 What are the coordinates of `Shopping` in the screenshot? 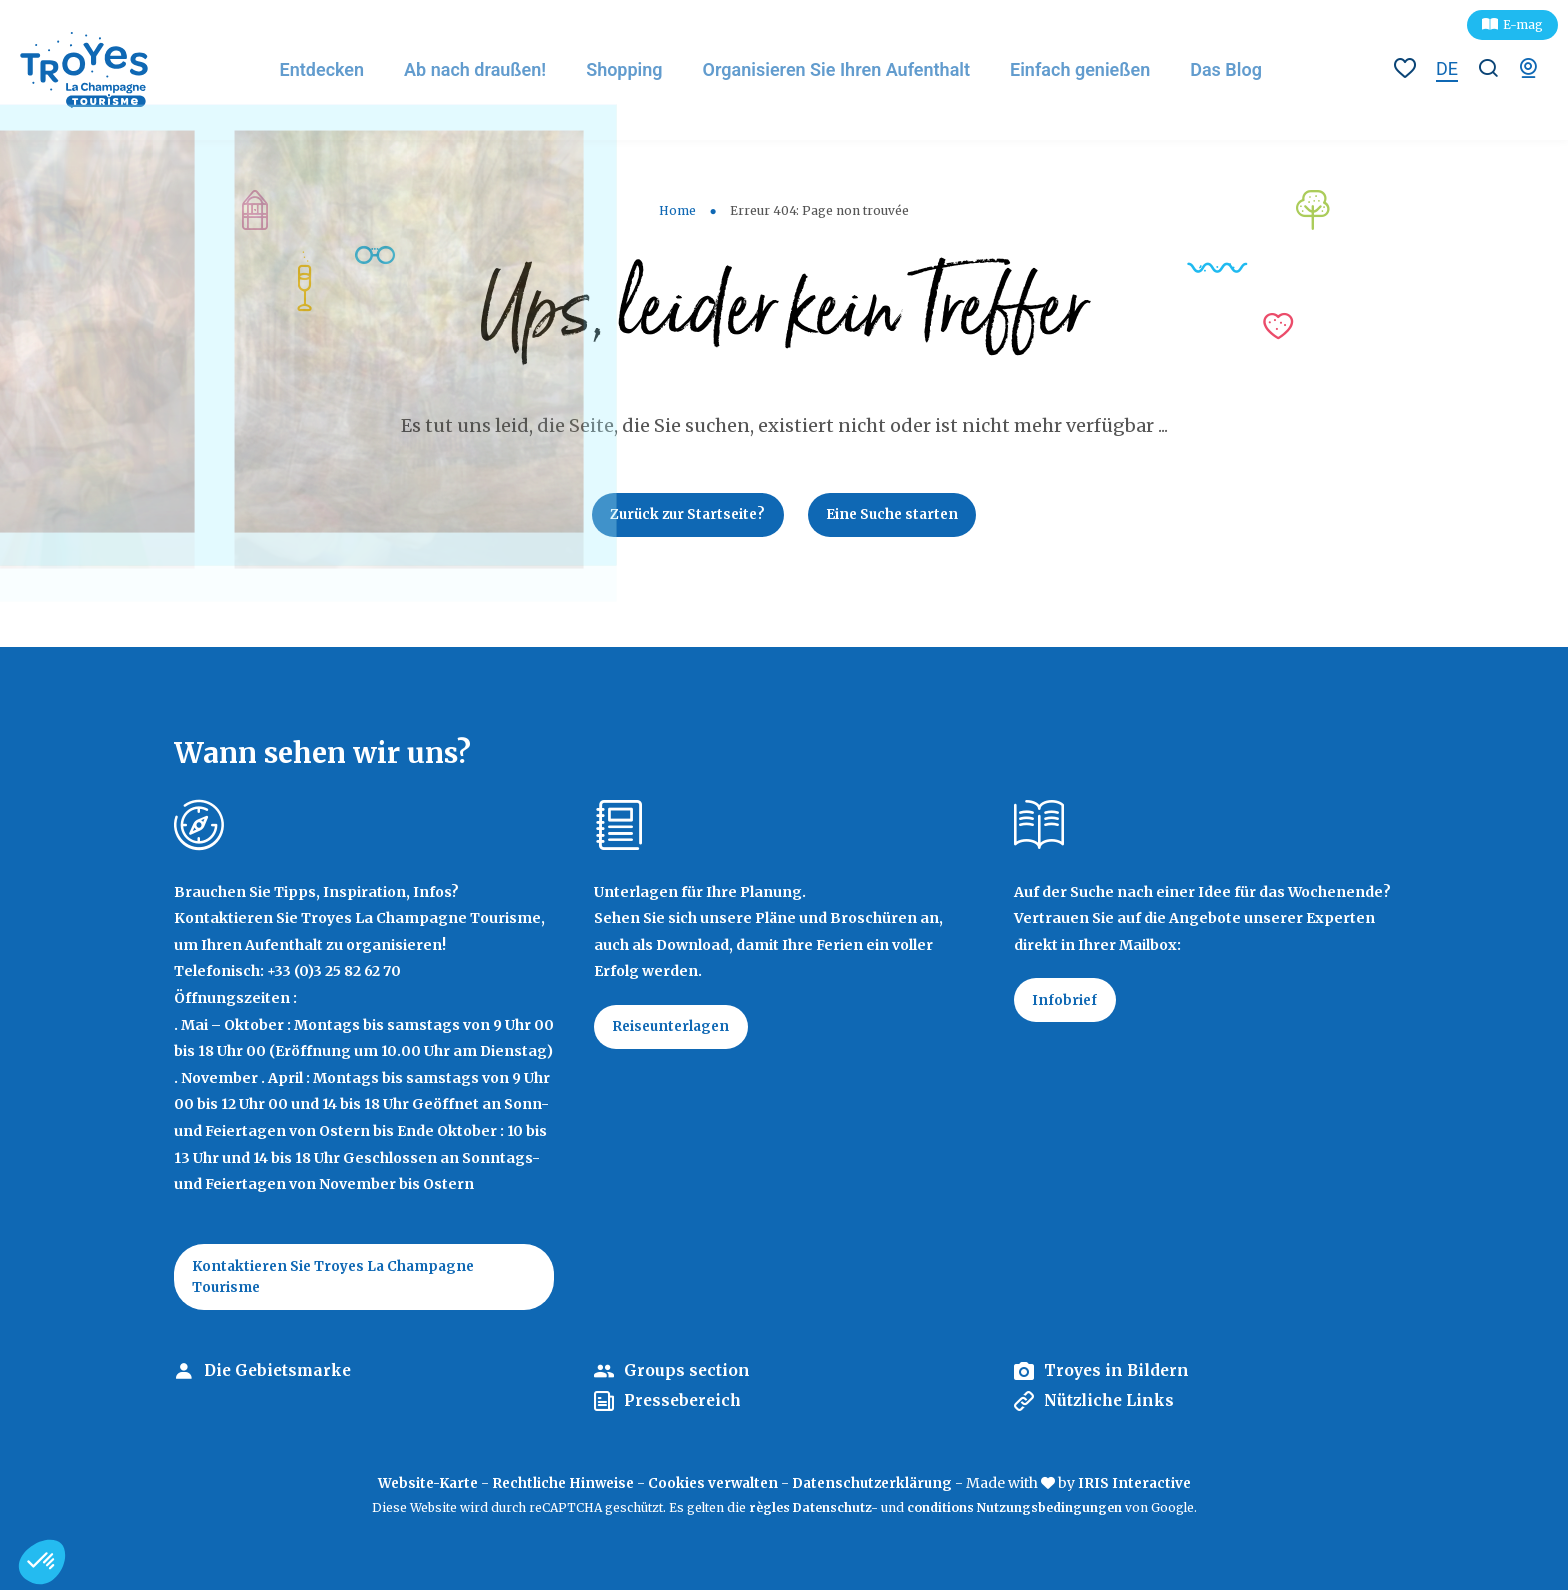 It's located at (635, 69).